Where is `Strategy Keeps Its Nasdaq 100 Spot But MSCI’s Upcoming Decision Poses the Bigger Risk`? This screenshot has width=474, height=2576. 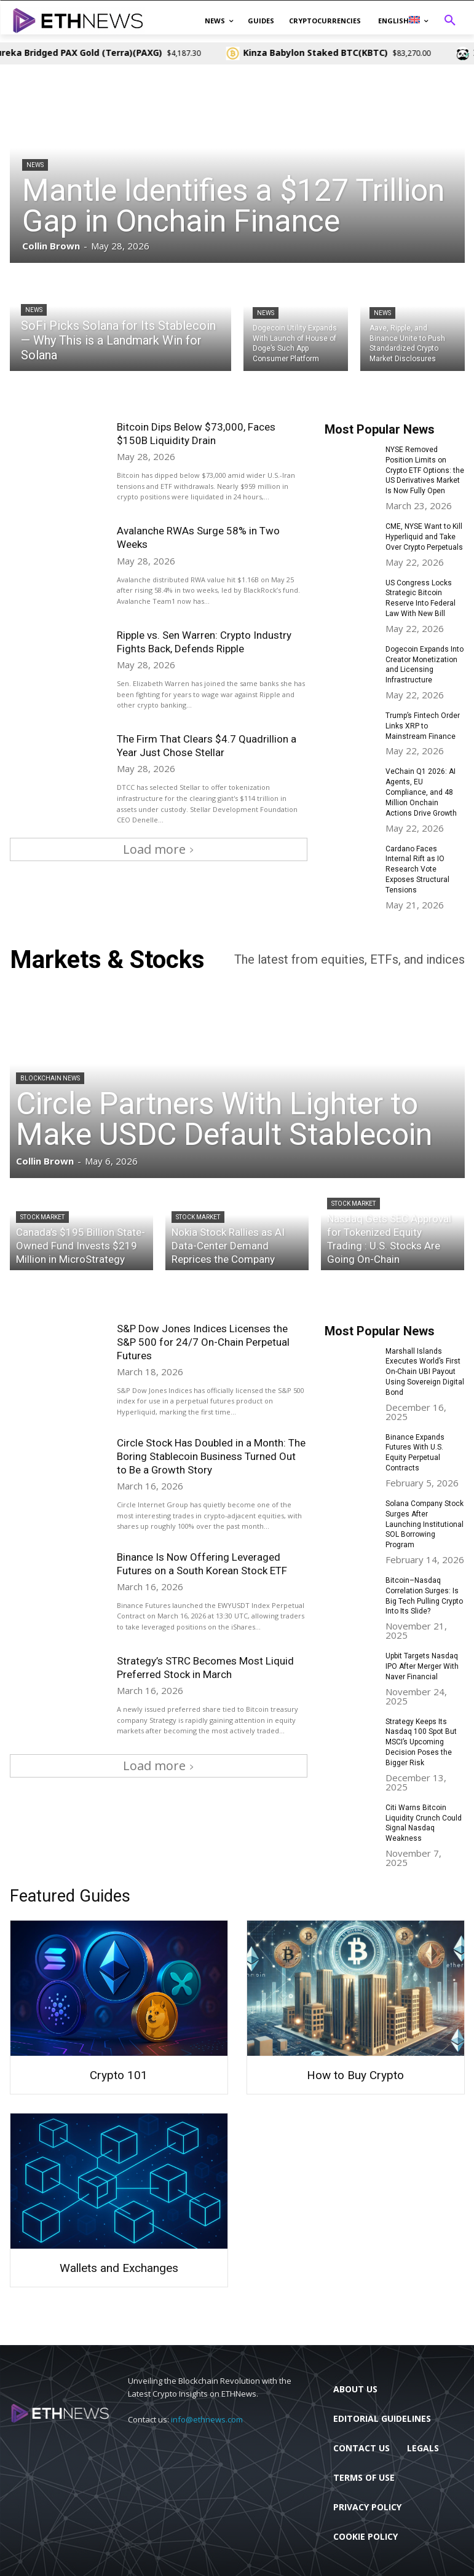 Strategy Keeps Its Nasdaq 100 Spot But MSCI’s Upcoming Decision Poses the Bigger Risk is located at coordinates (421, 1741).